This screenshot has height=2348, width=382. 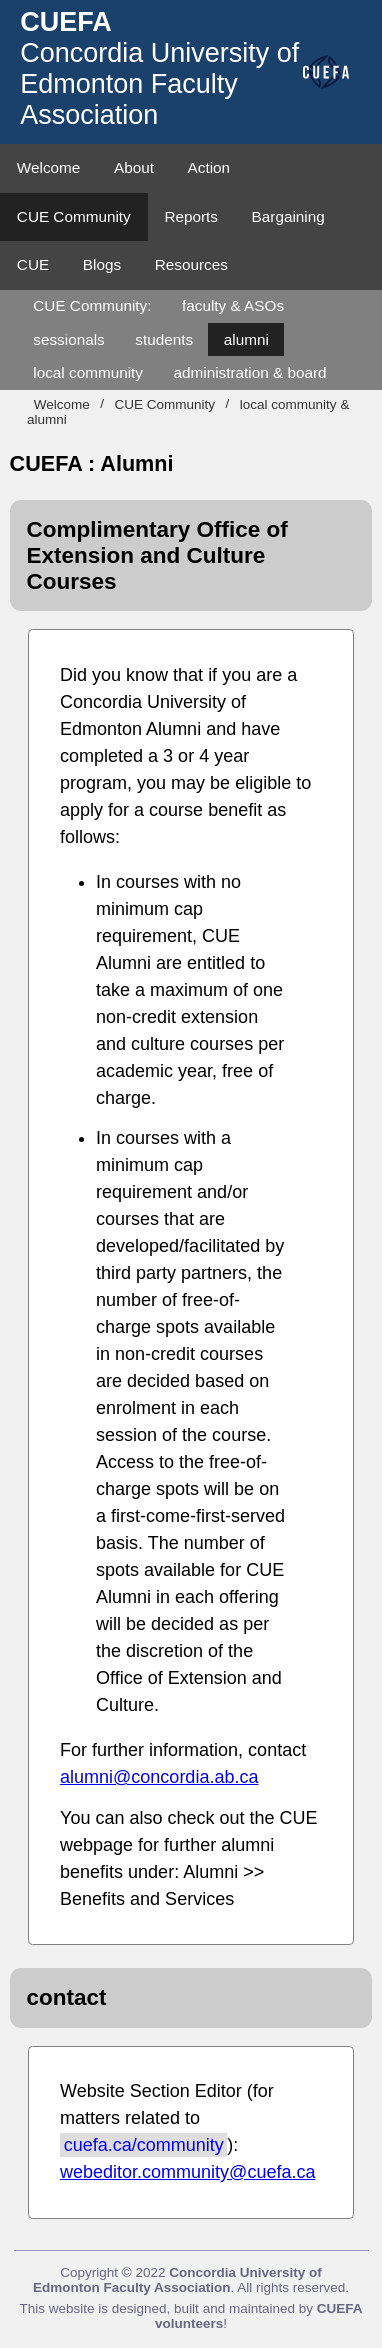 I want to click on local community, so click(x=88, y=372).